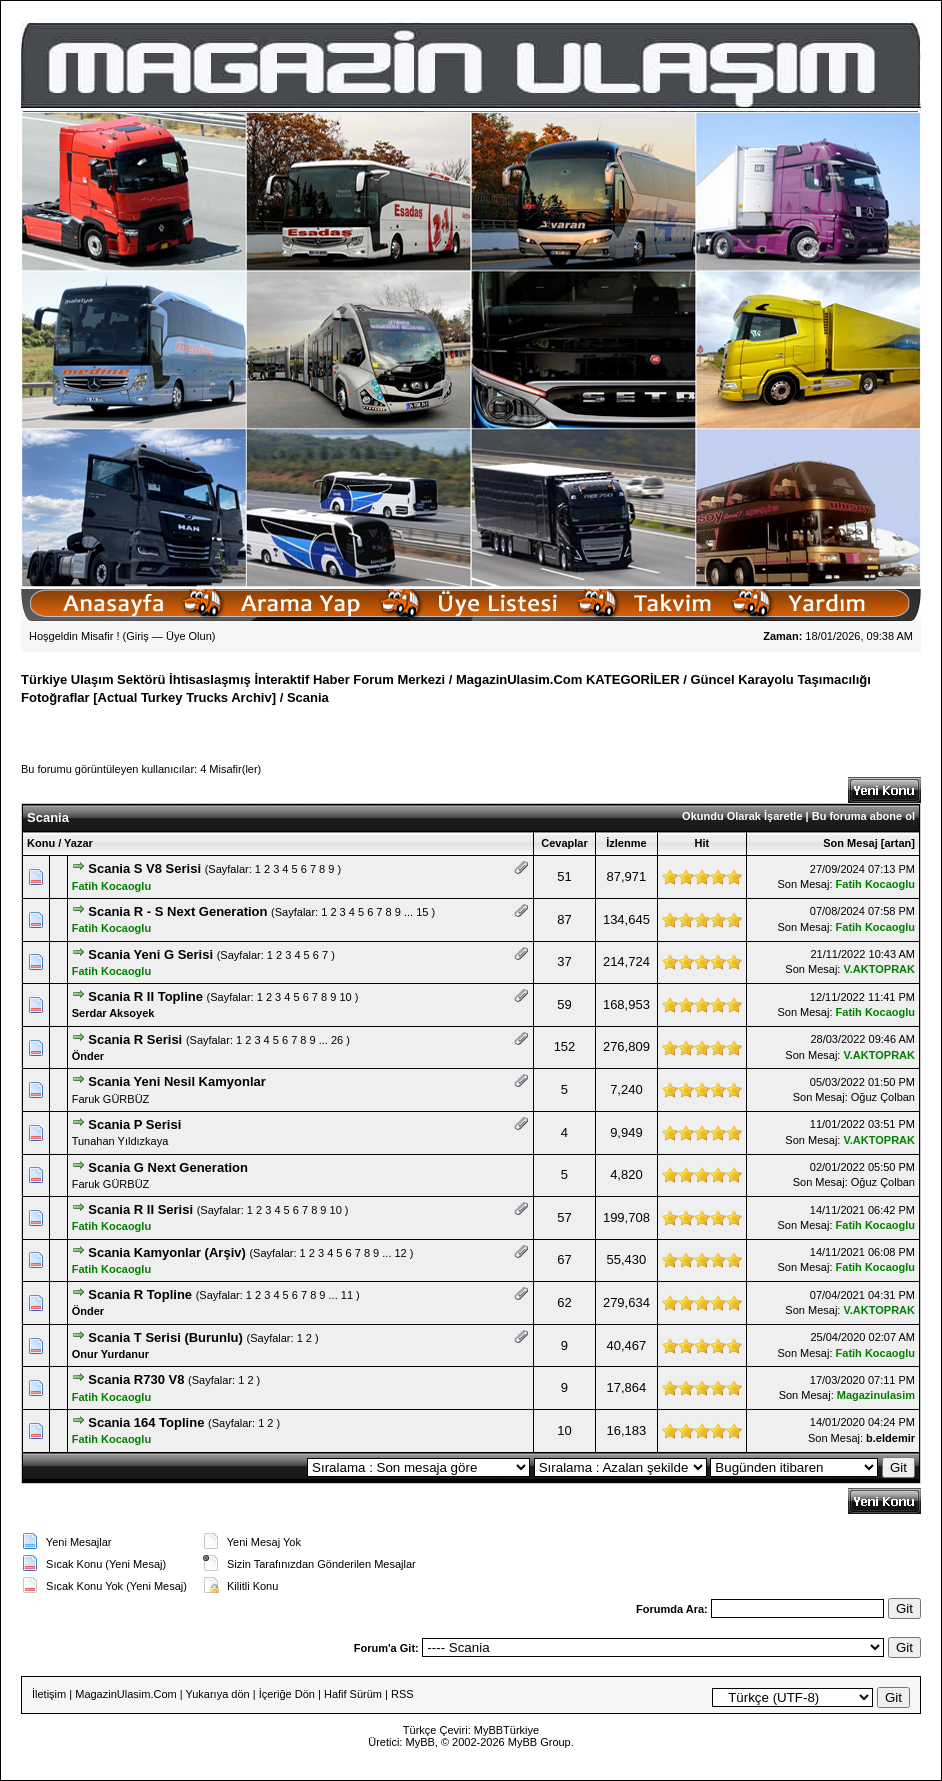  I want to click on artan, so click(897, 843).